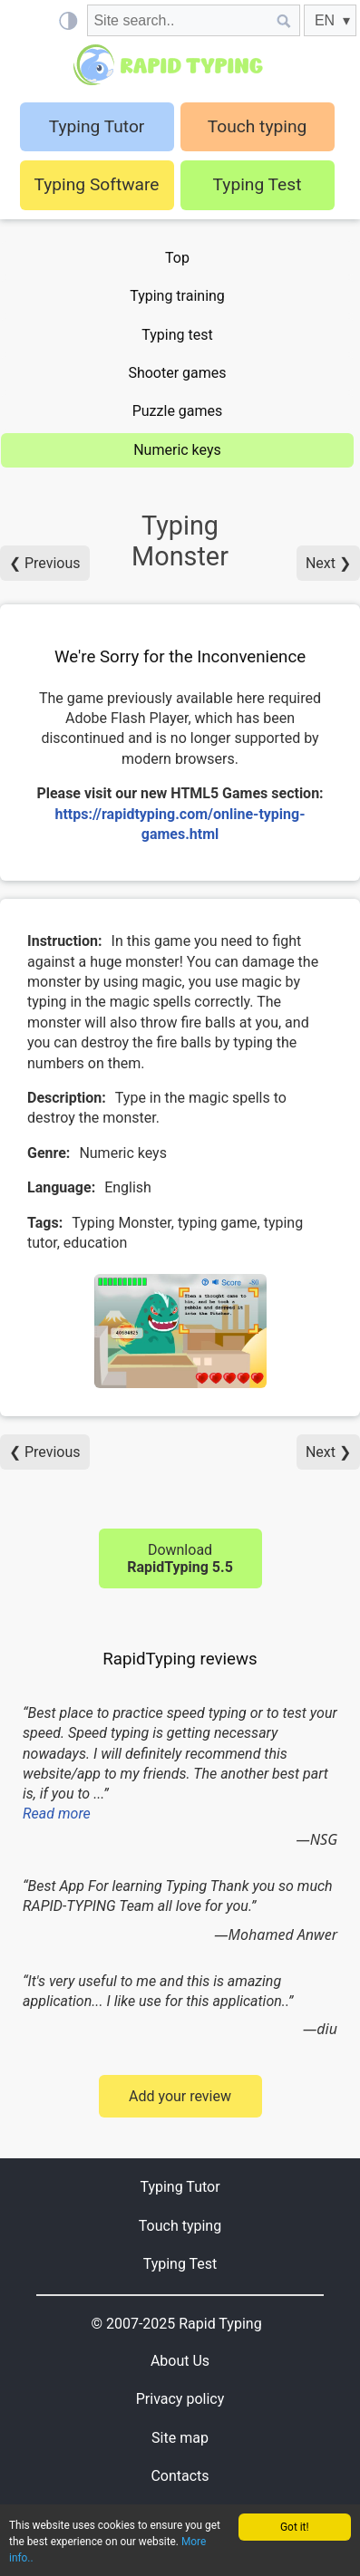 The image size is (360, 2576). What do you see at coordinates (176, 334) in the screenshot?
I see `Typing test` at bounding box center [176, 334].